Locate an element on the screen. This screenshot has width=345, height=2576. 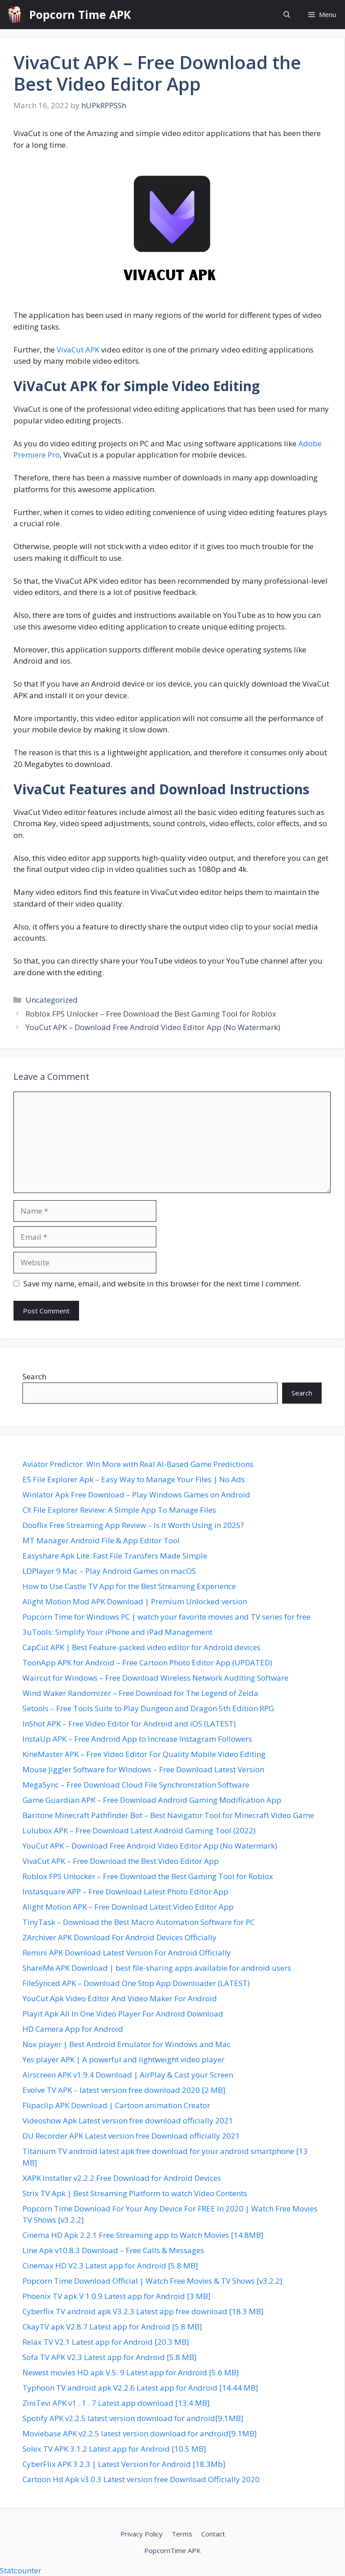
Mouse Jiggler Software for Windows – Free Download Latest Version is located at coordinates (143, 1769).